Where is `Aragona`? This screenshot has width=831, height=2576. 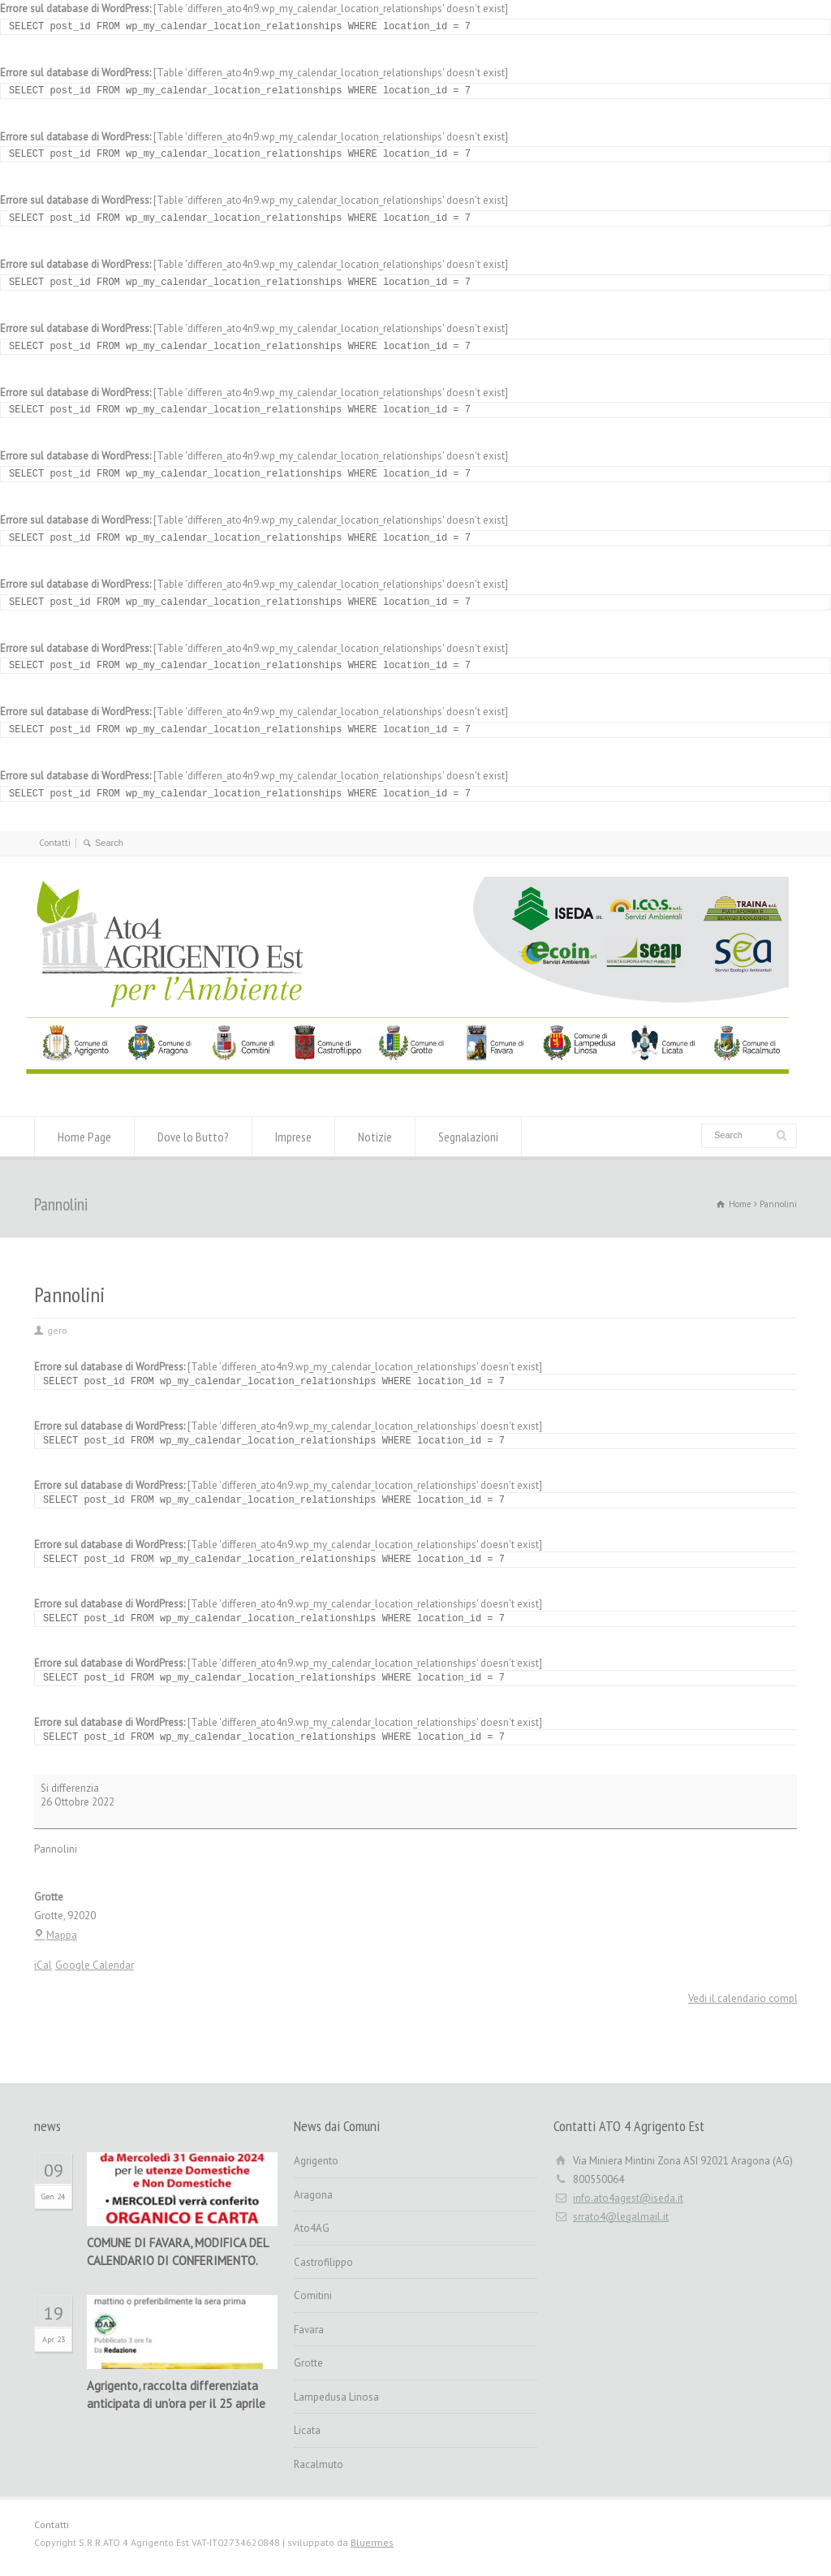 Aragona is located at coordinates (313, 2195).